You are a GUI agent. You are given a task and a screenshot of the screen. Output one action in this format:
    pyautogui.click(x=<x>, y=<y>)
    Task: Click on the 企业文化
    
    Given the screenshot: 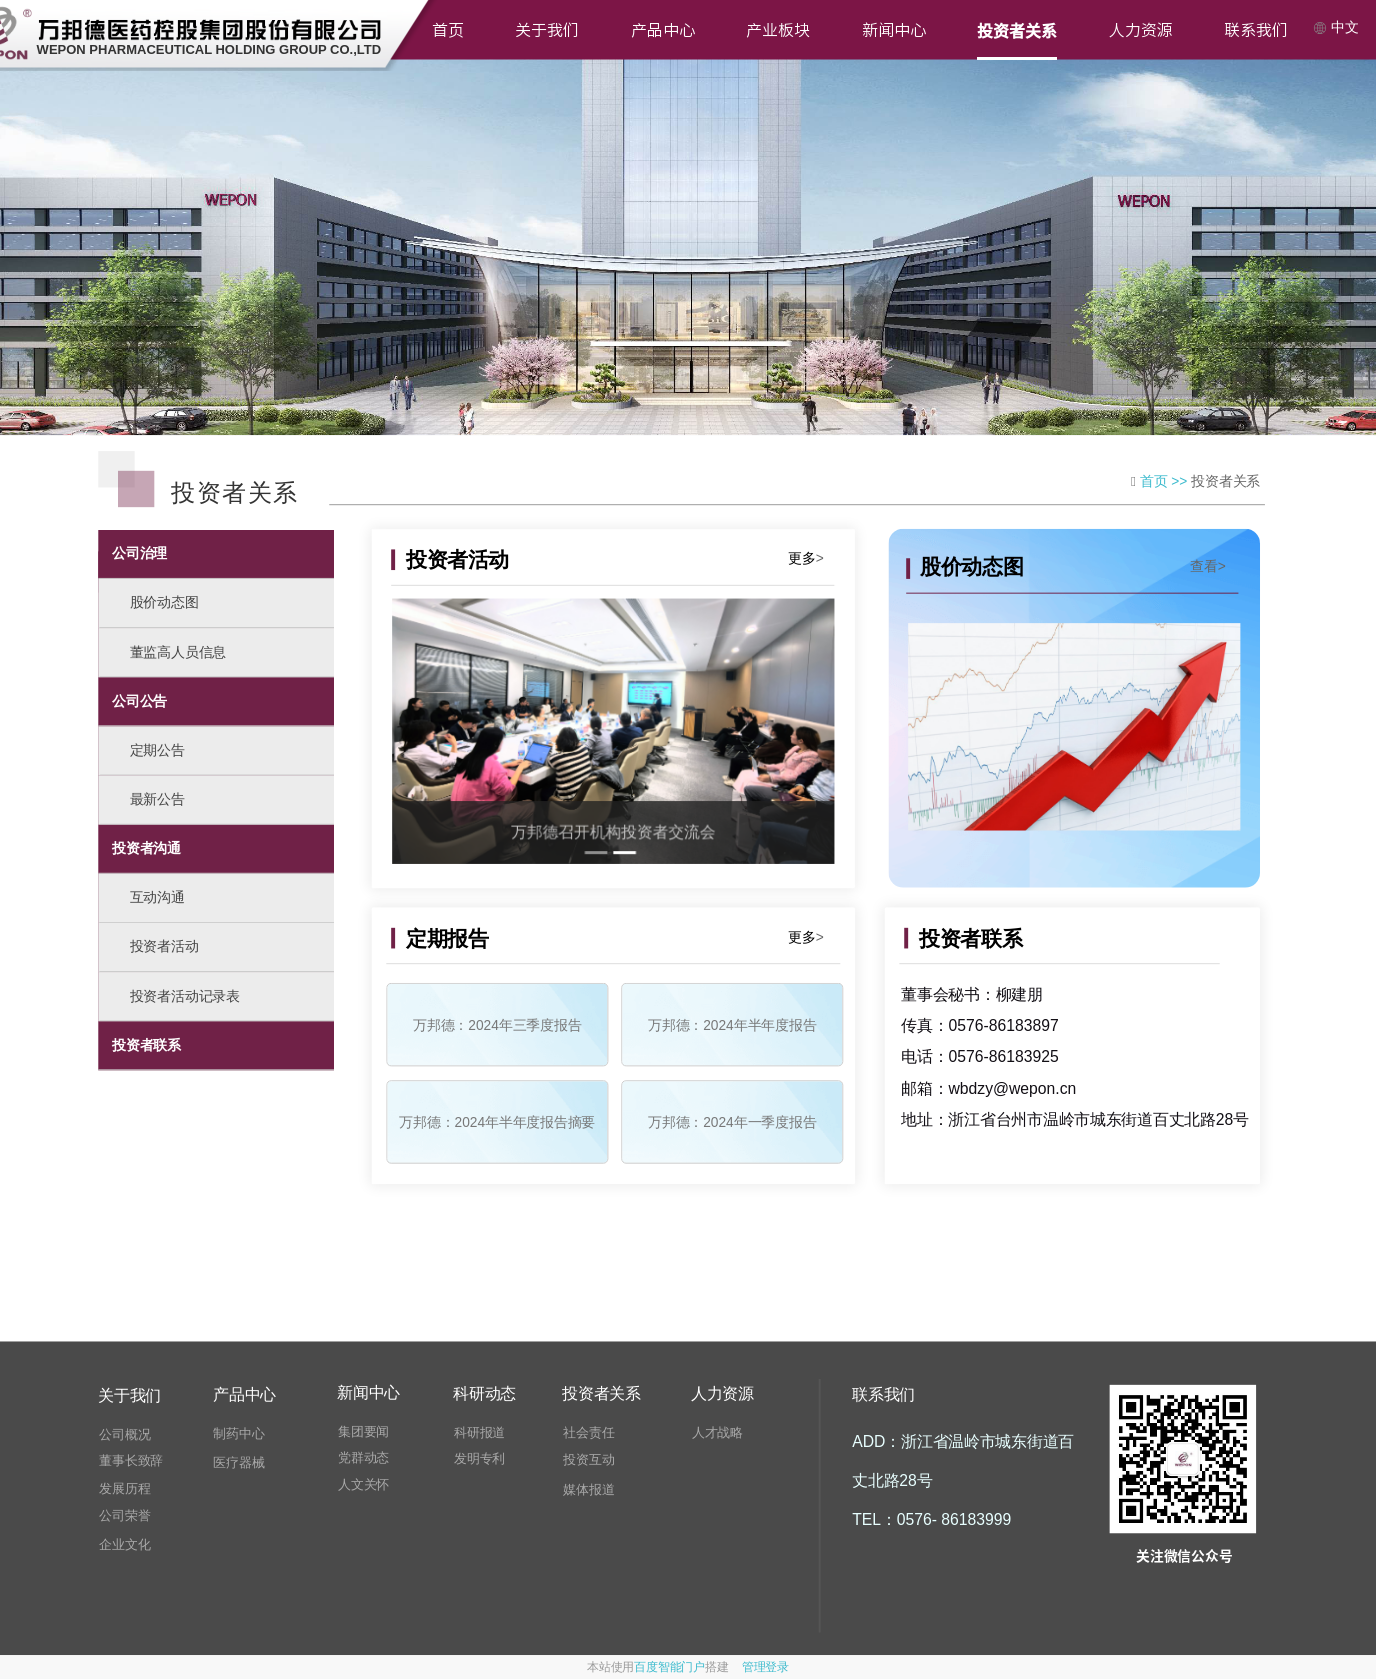 What is the action you would take?
    pyautogui.click(x=124, y=1544)
    